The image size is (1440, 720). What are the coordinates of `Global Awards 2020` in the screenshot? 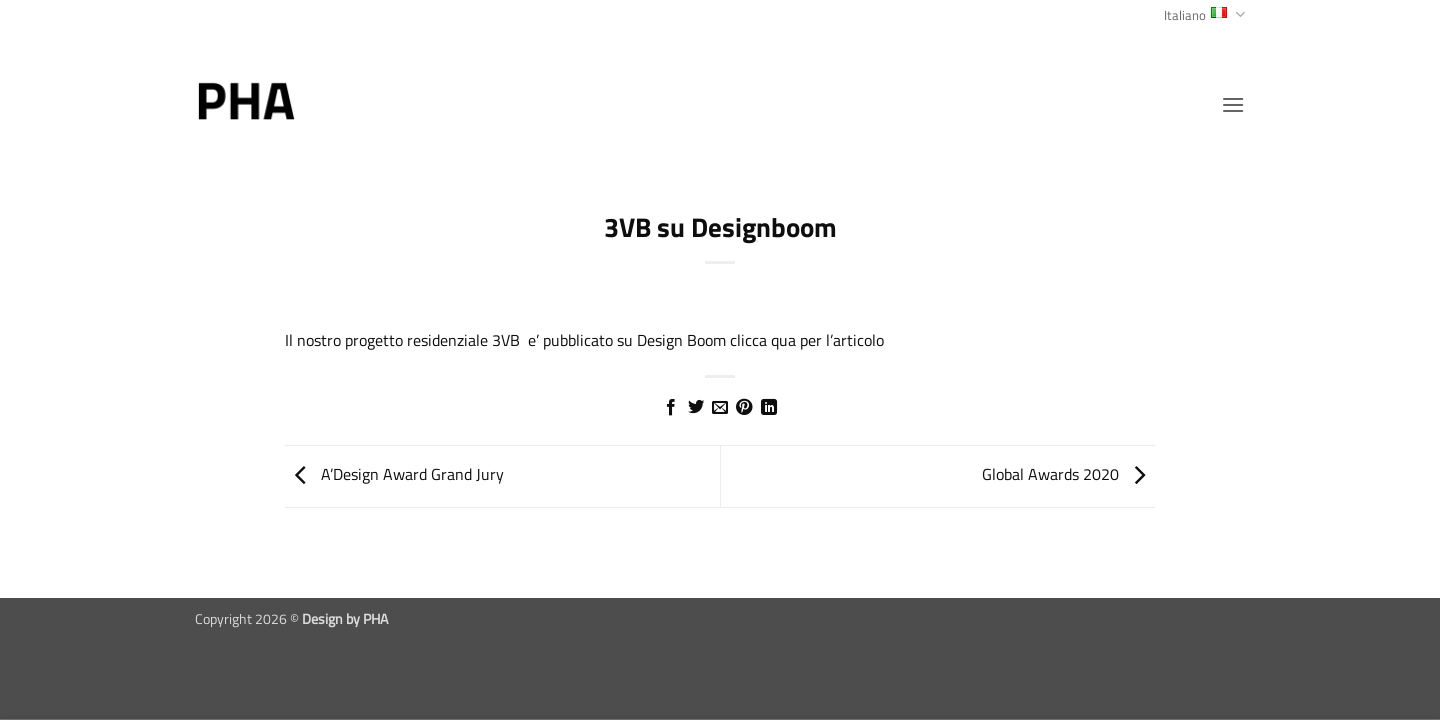 It's located at (1068, 474).